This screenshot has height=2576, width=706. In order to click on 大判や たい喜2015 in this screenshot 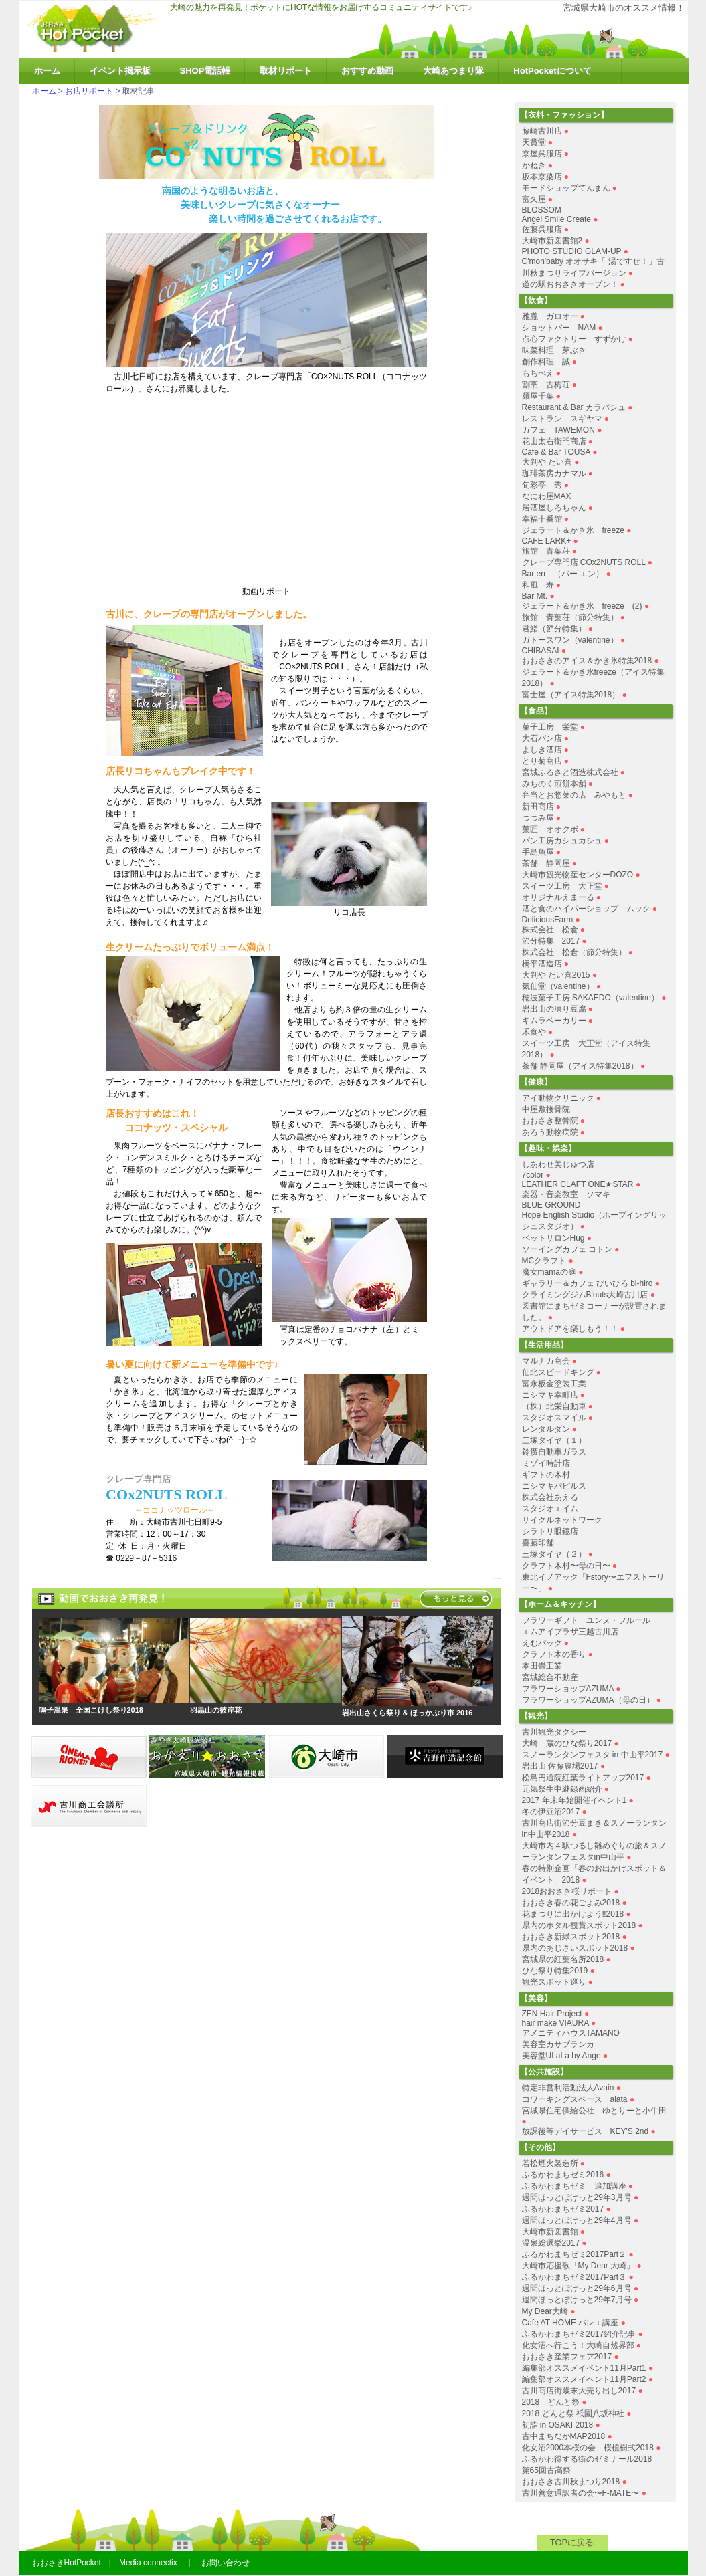, I will do `click(556, 975)`.